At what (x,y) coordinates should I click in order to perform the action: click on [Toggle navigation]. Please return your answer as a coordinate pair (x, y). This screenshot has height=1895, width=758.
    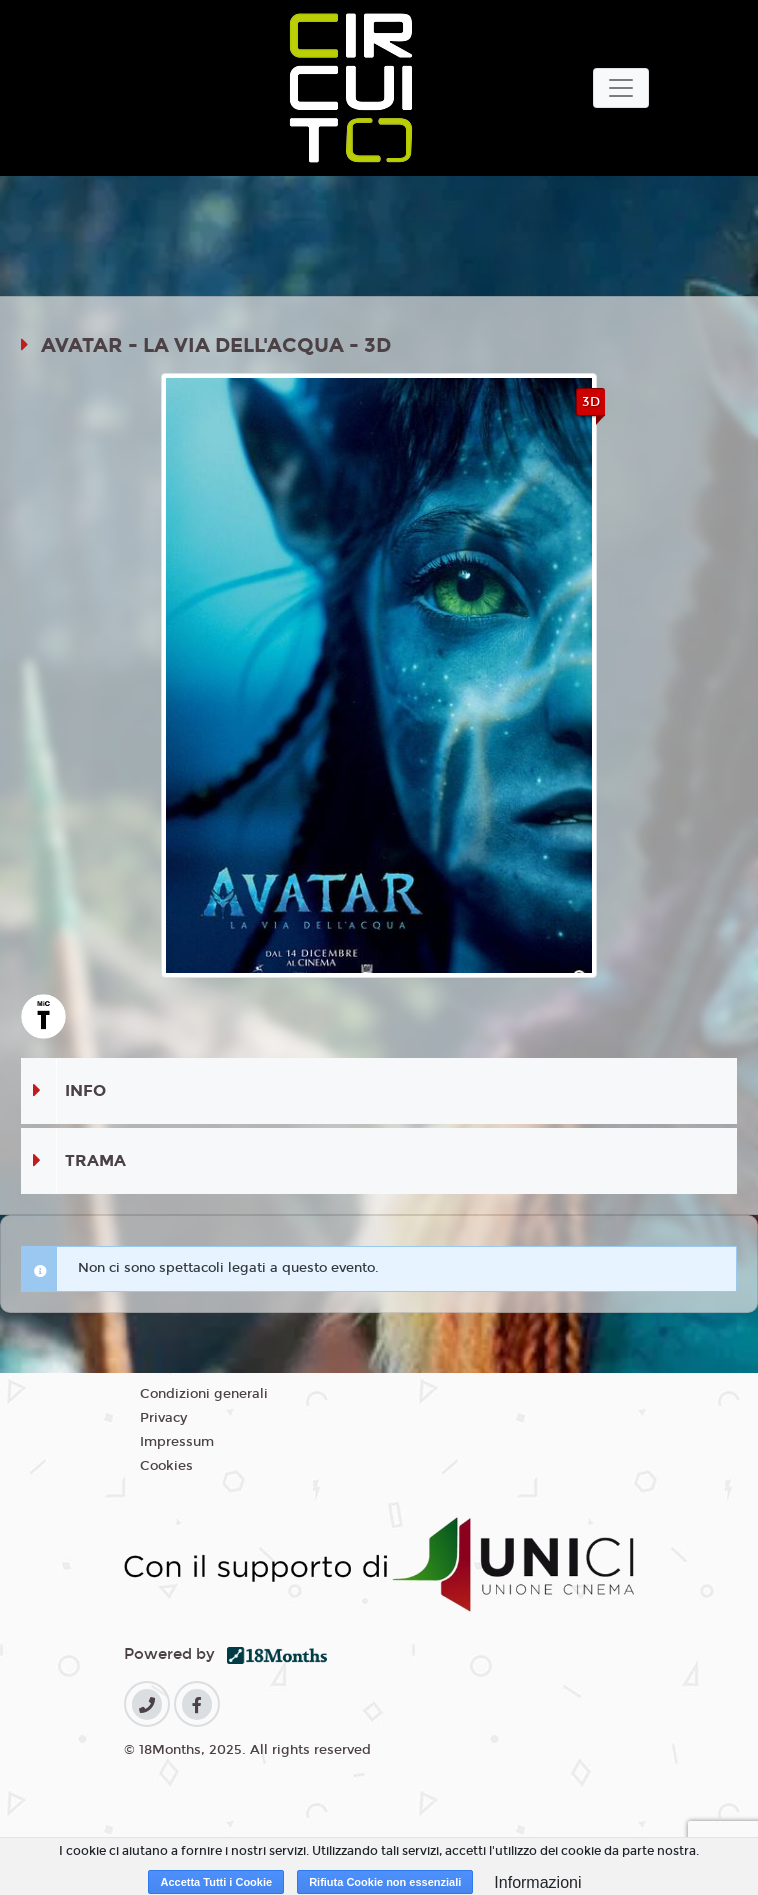
    Looking at the image, I should click on (621, 88).